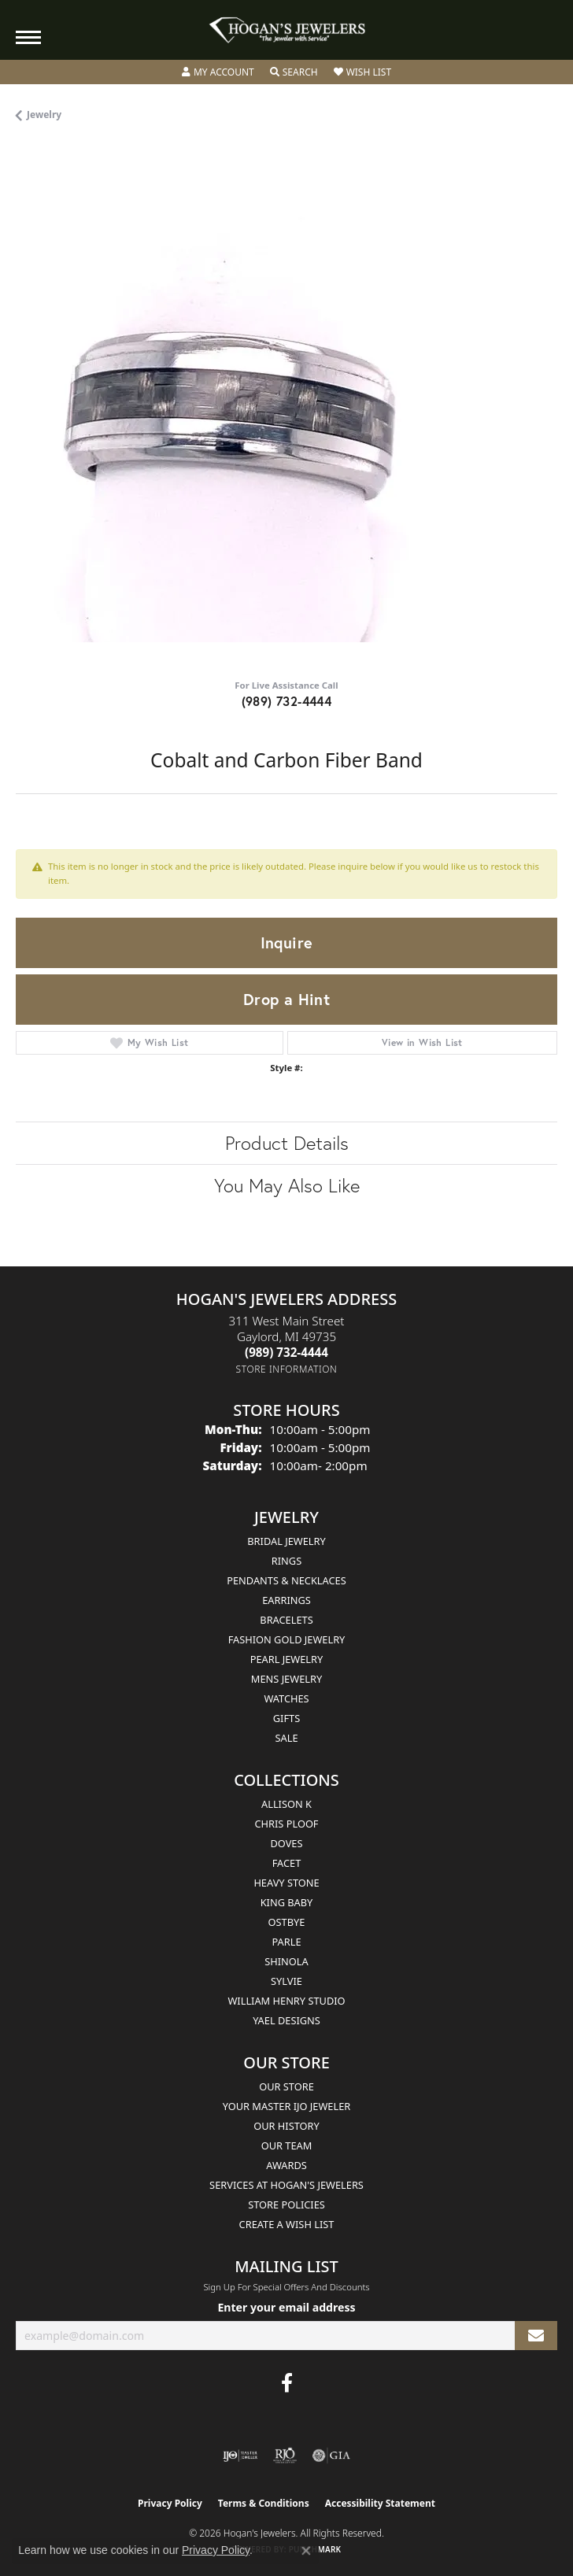  What do you see at coordinates (286, 1541) in the screenshot?
I see `Bridal Jewelry [menuitem]` at bounding box center [286, 1541].